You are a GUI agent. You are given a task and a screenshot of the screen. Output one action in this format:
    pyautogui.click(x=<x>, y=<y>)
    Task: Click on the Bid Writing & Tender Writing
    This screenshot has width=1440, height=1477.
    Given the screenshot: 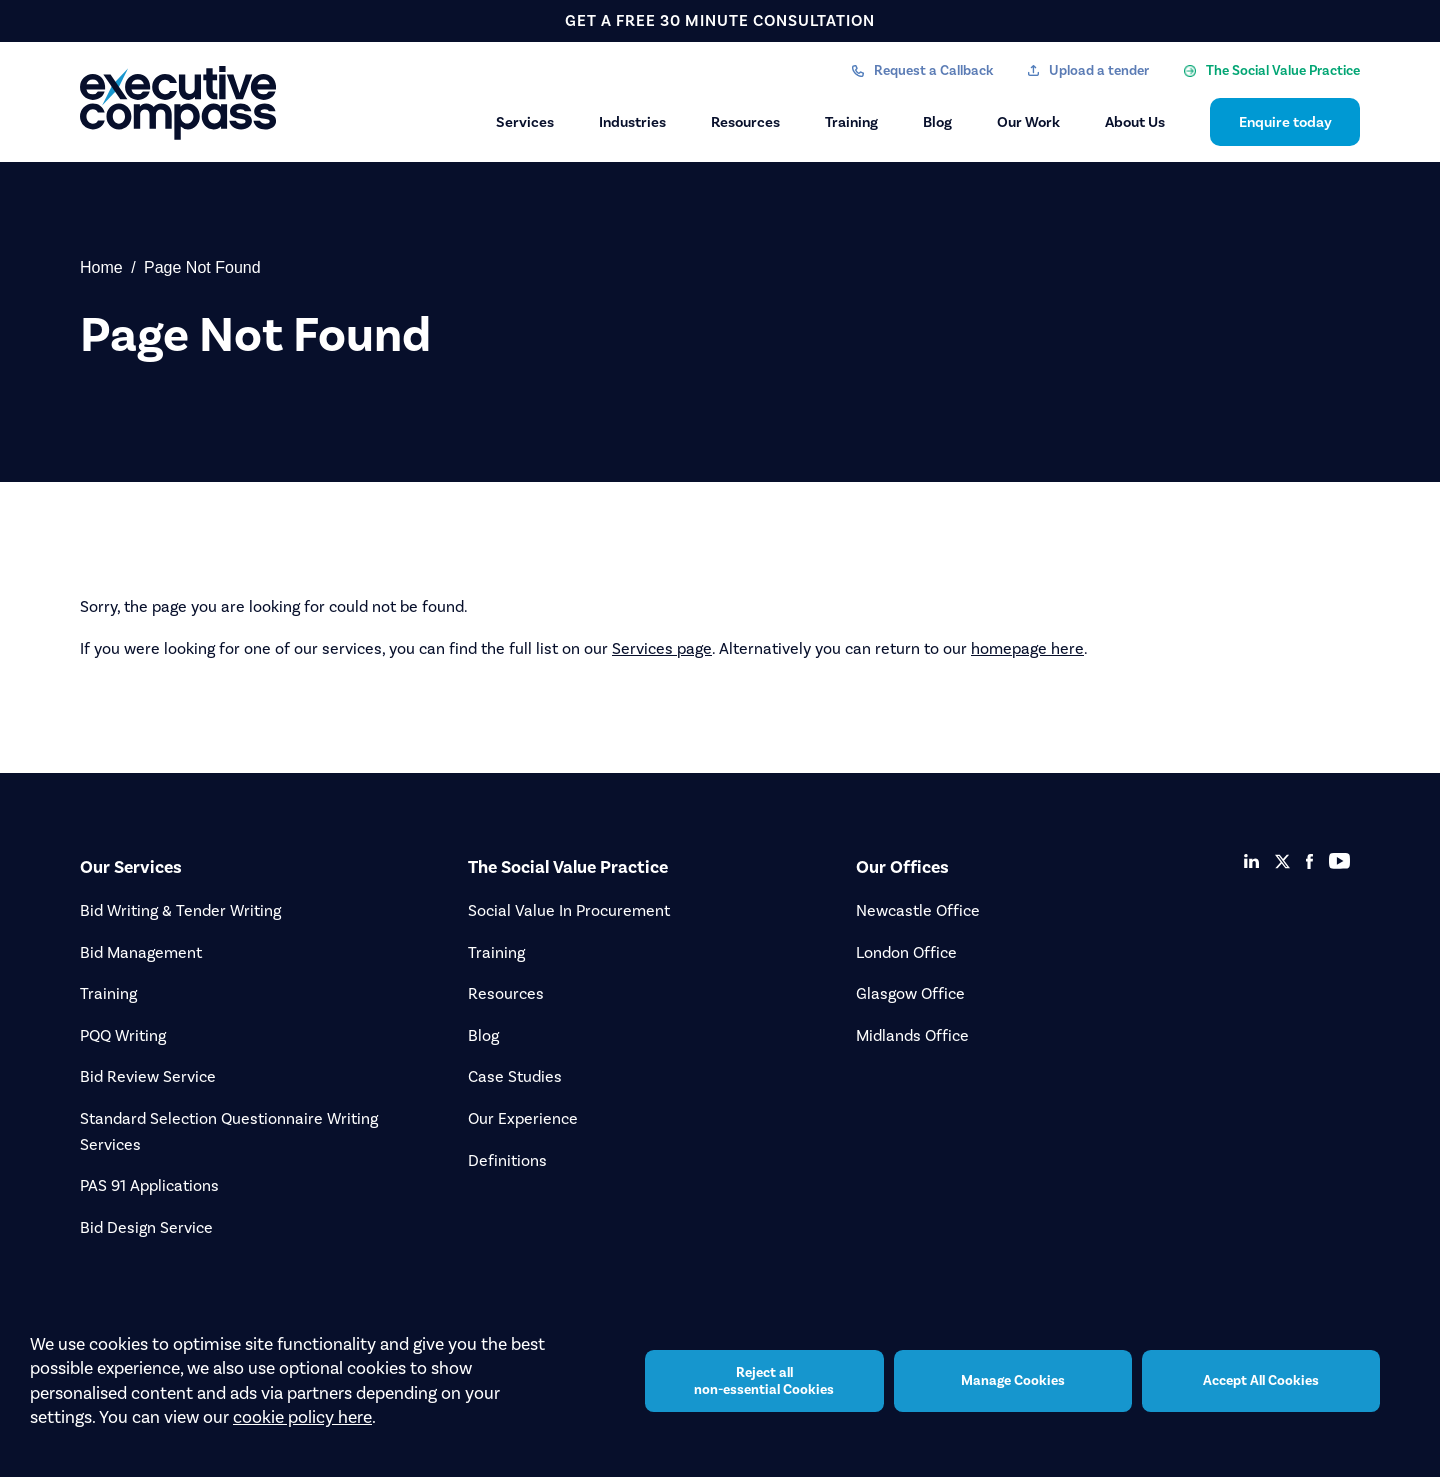 What is the action you would take?
    pyautogui.click(x=180, y=910)
    